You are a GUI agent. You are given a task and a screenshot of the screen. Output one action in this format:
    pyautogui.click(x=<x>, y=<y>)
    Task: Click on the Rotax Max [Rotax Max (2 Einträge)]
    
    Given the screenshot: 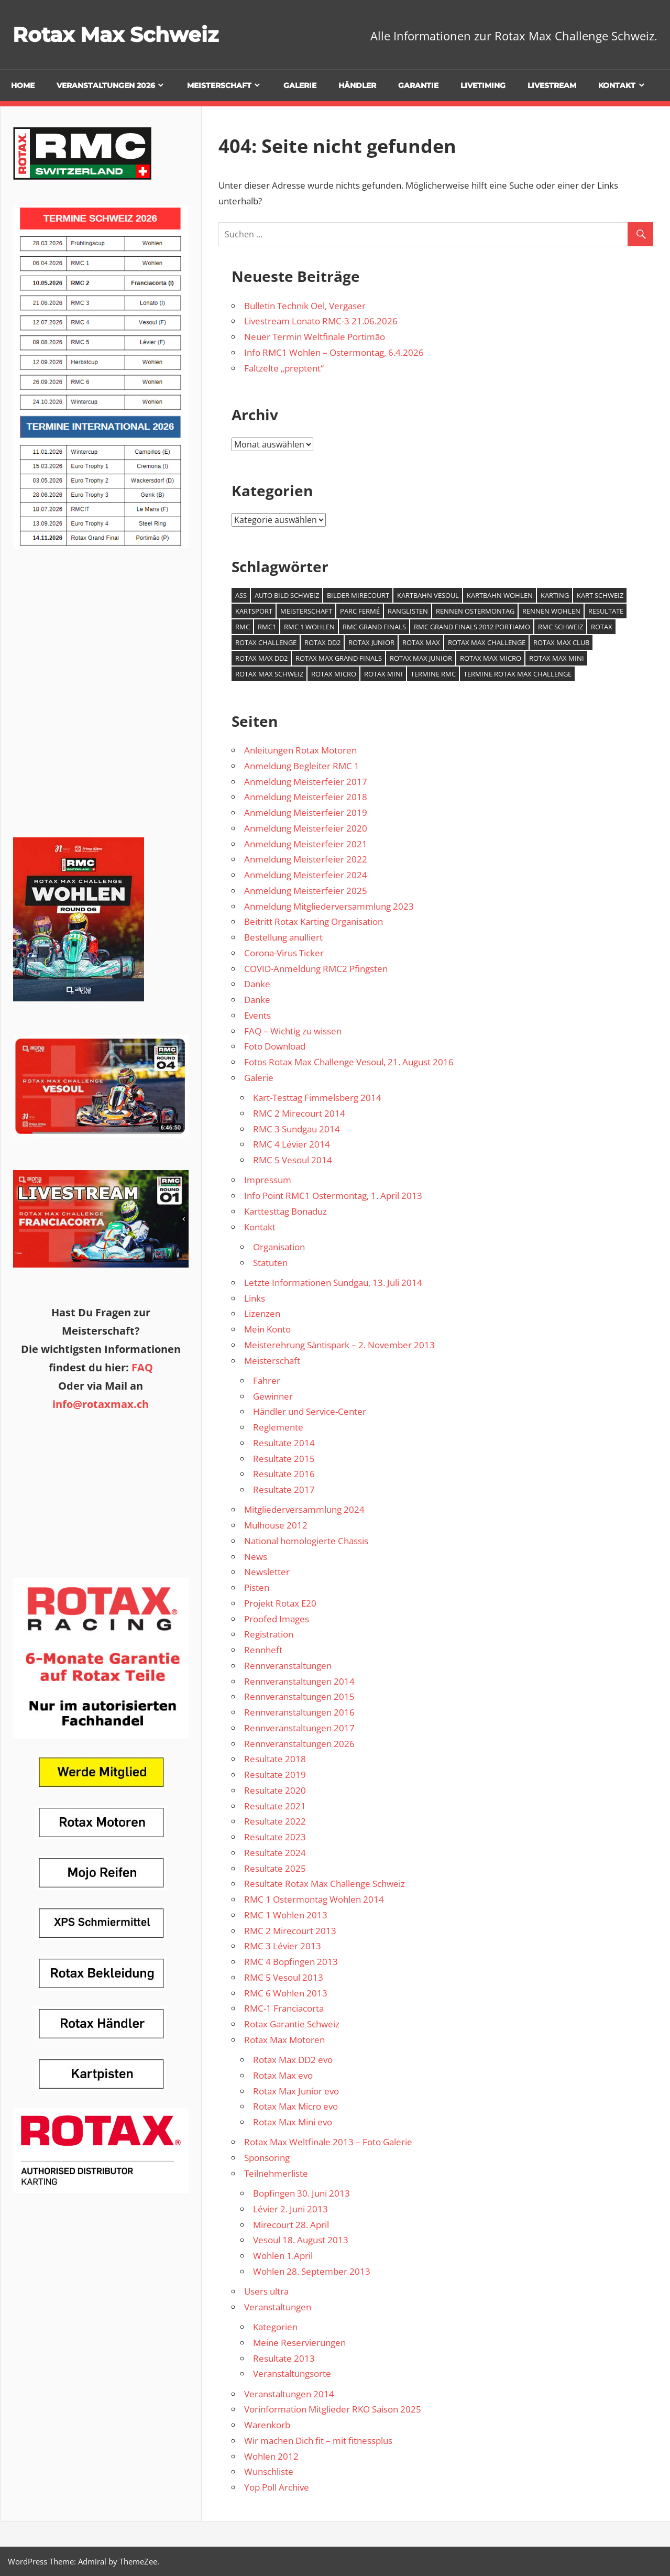 What is the action you would take?
    pyautogui.click(x=421, y=642)
    